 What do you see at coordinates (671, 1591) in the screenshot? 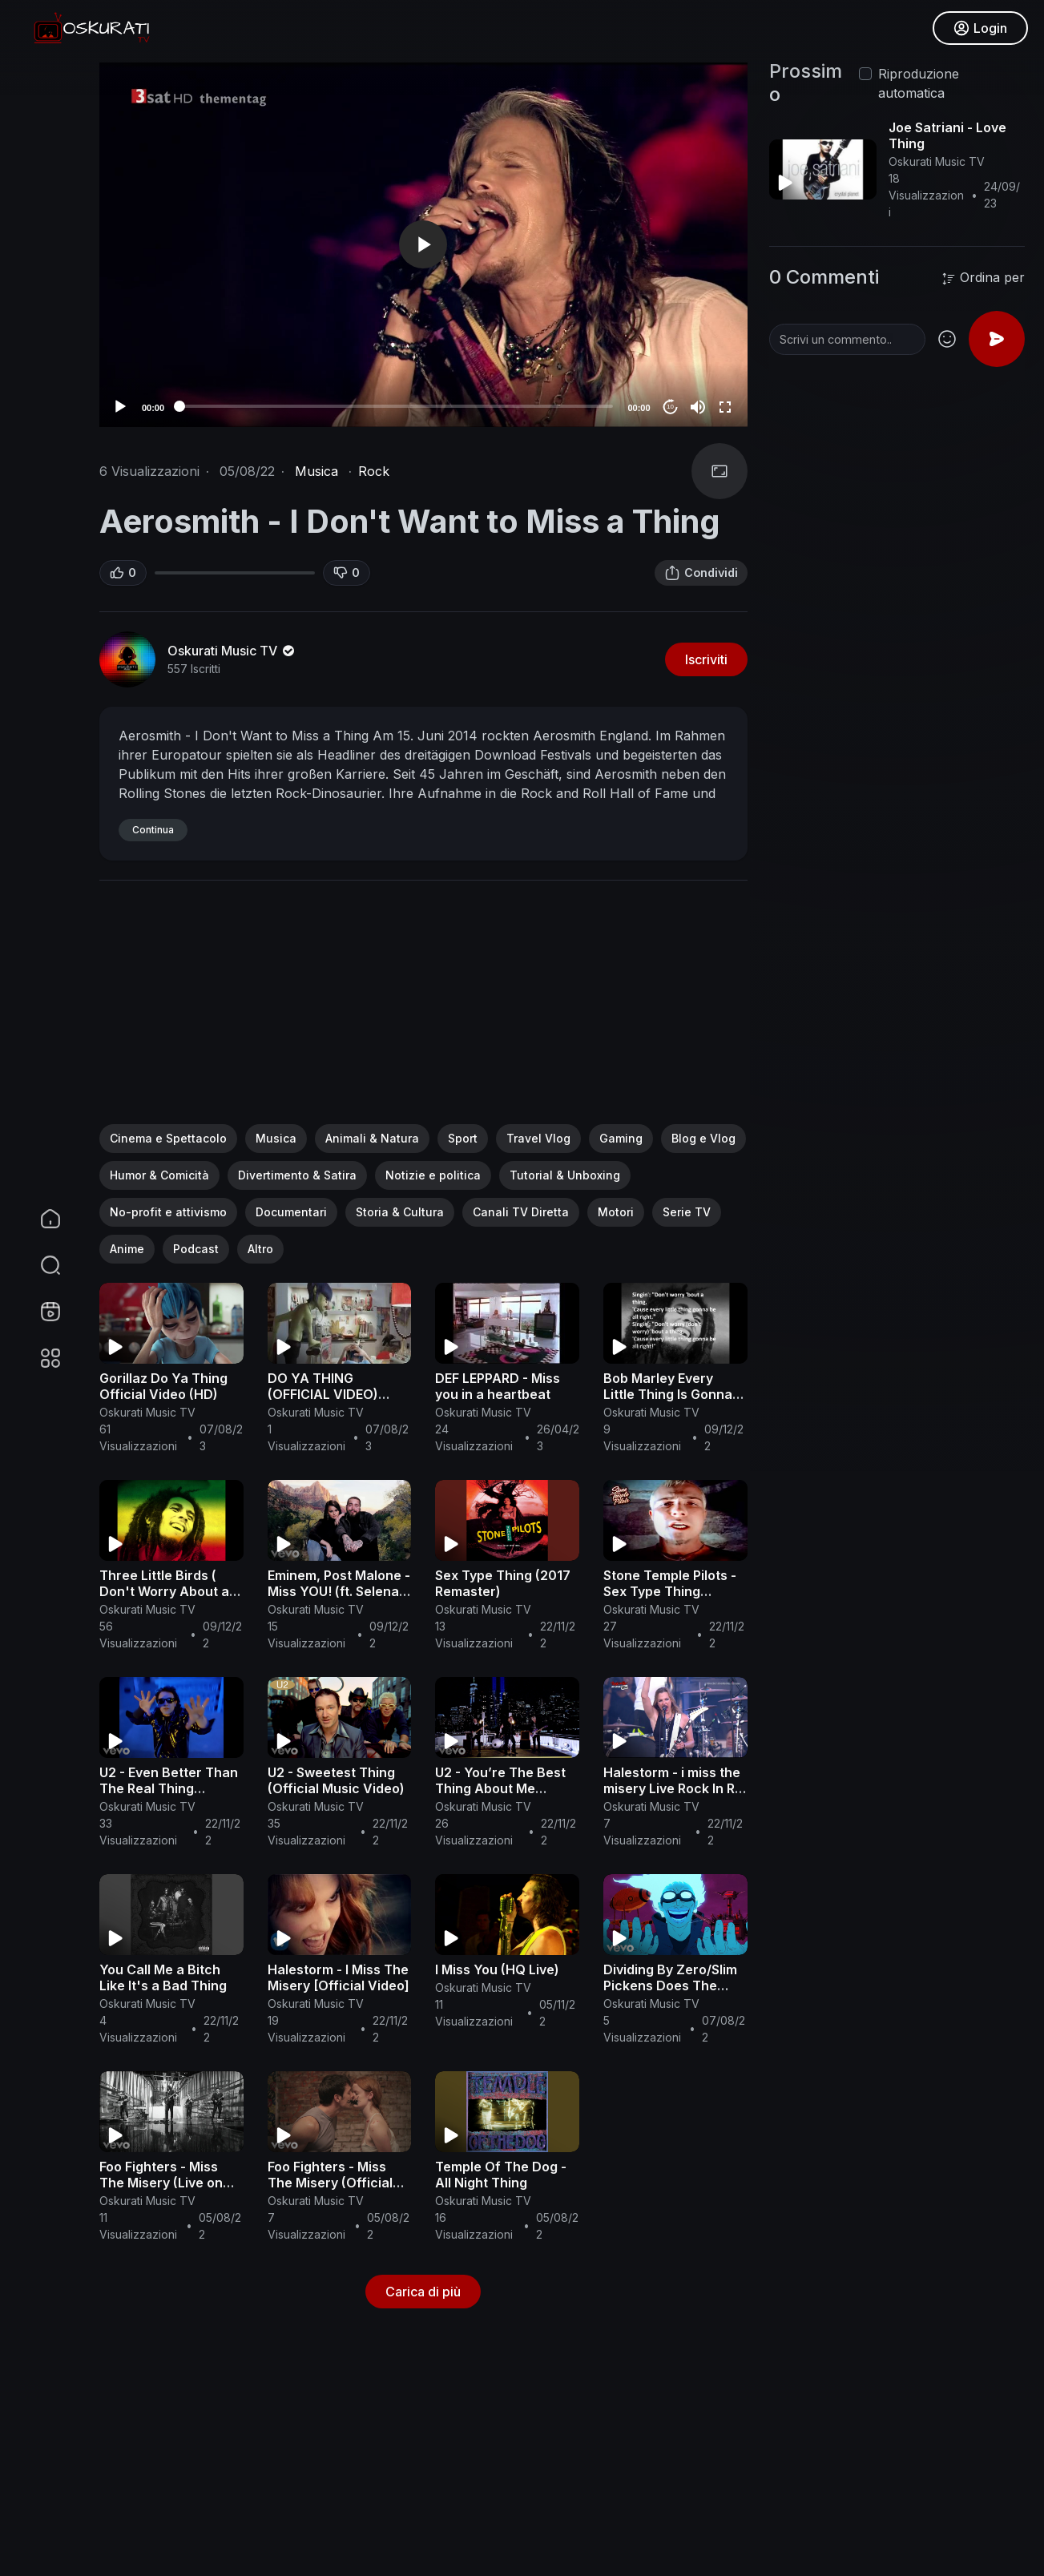
I see `Stone Temple Pilots - Sex Type Thing (Official Music Video)` at bounding box center [671, 1591].